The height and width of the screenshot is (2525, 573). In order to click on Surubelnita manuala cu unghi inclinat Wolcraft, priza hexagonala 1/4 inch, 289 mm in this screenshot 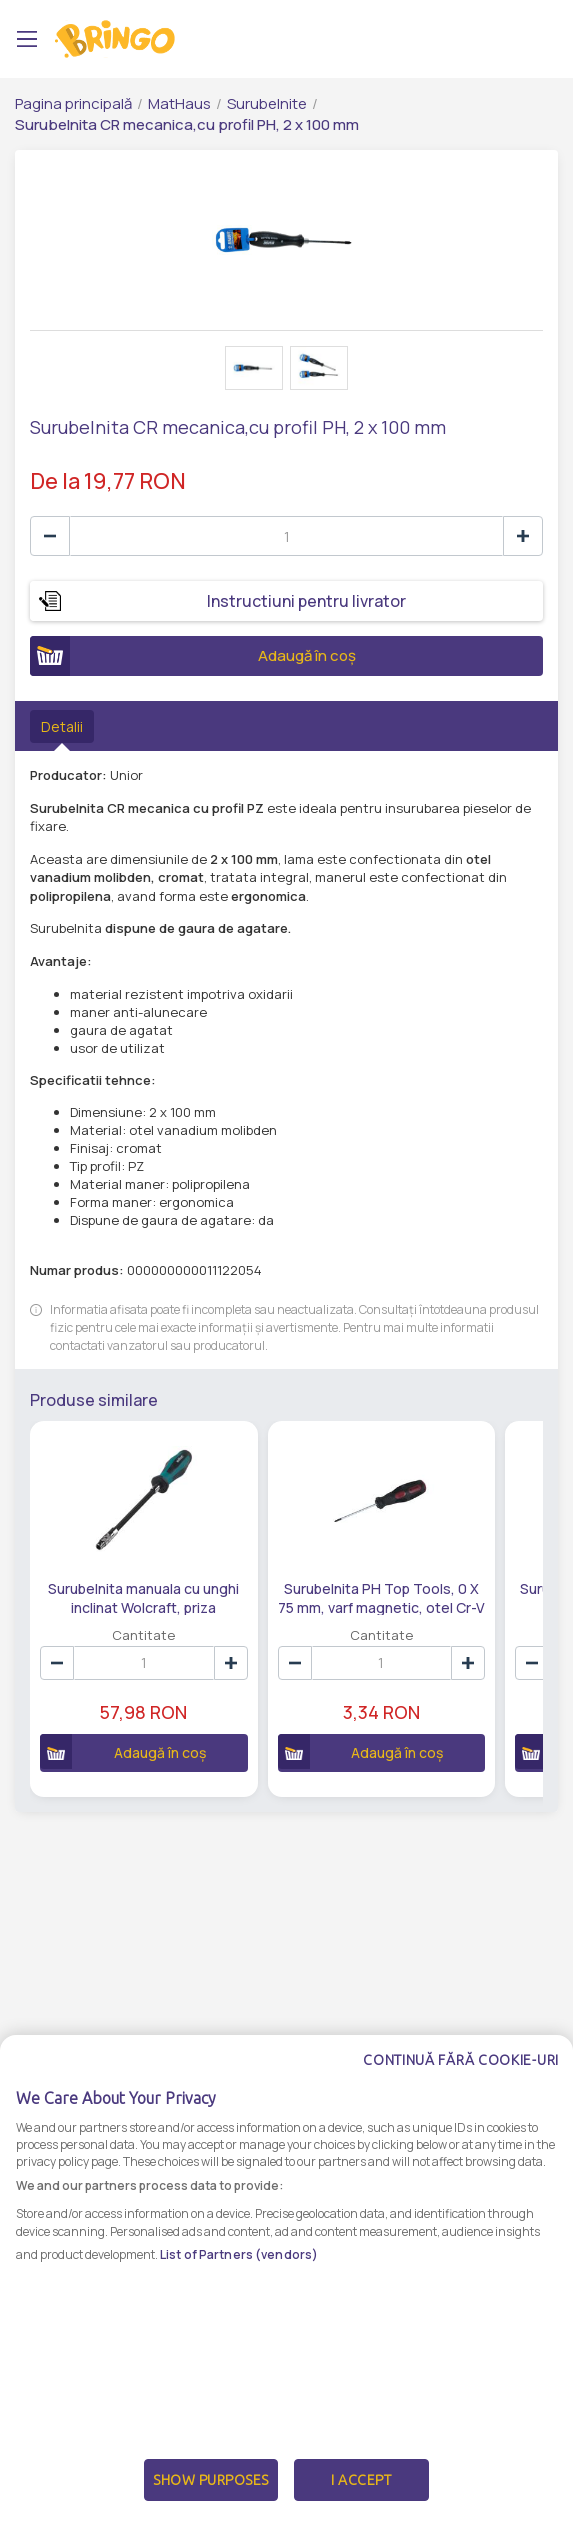, I will do `click(142, 1597)`.